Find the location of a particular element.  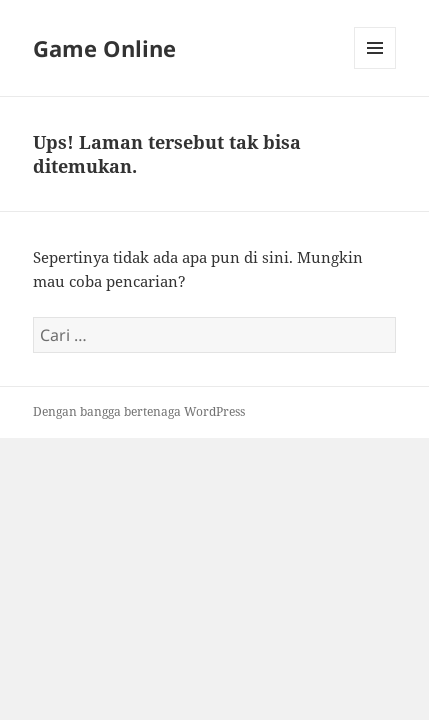

Dengan bangga bertenaga WordPress is located at coordinates (139, 411).